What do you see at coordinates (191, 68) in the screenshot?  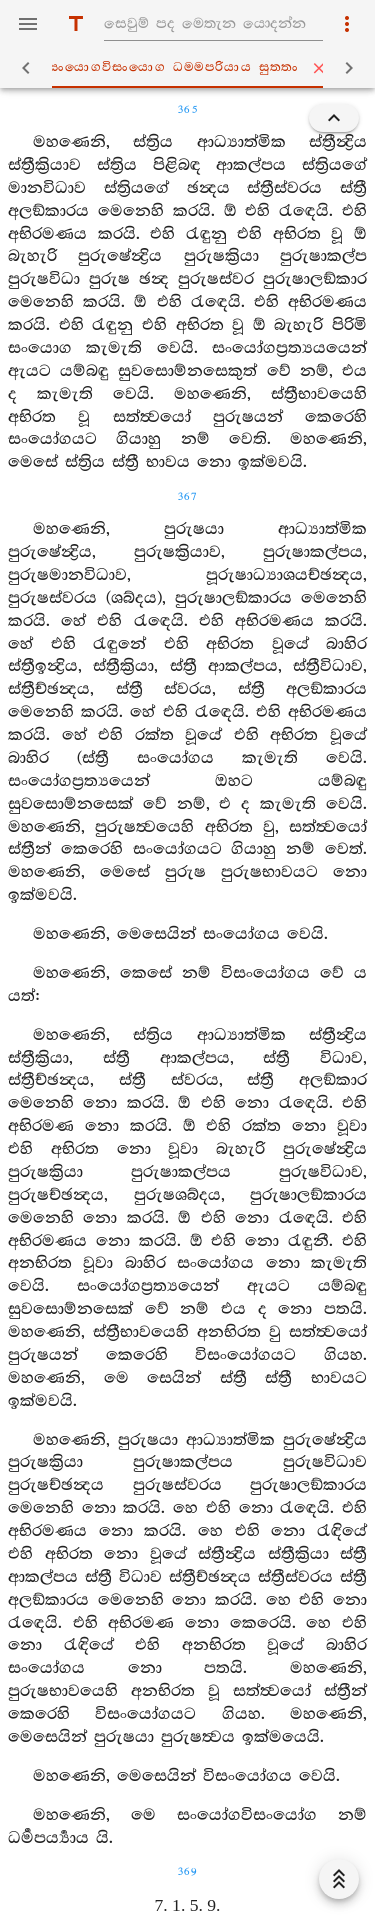 I see `සංයොගවිසංයොග ධම‍්මපරියාය සුත‍්තං [tab]` at bounding box center [191, 68].